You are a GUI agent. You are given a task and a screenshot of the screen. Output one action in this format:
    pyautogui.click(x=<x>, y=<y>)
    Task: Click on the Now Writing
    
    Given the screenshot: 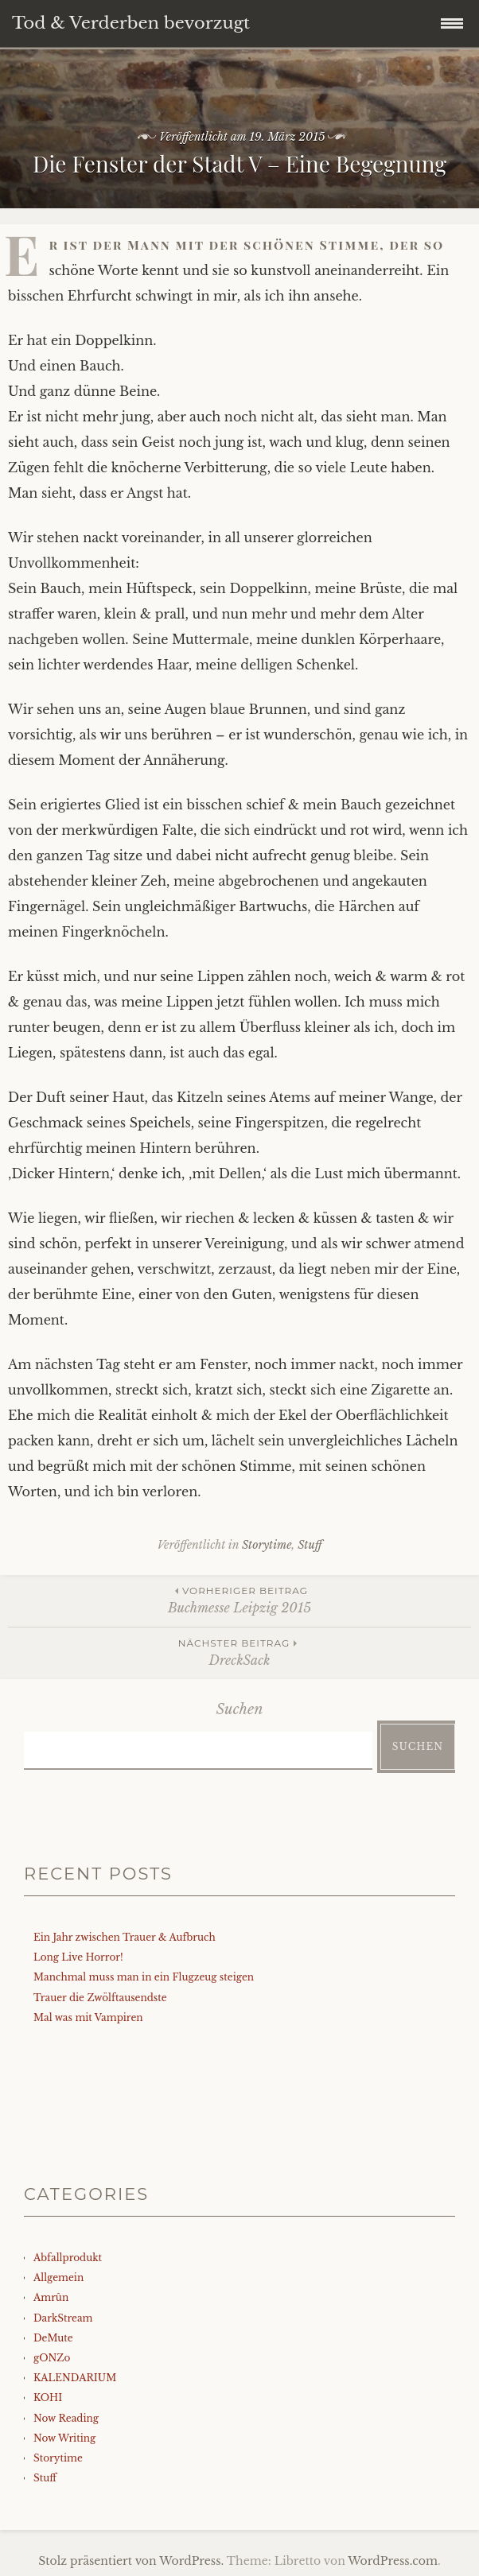 What is the action you would take?
    pyautogui.click(x=64, y=2438)
    